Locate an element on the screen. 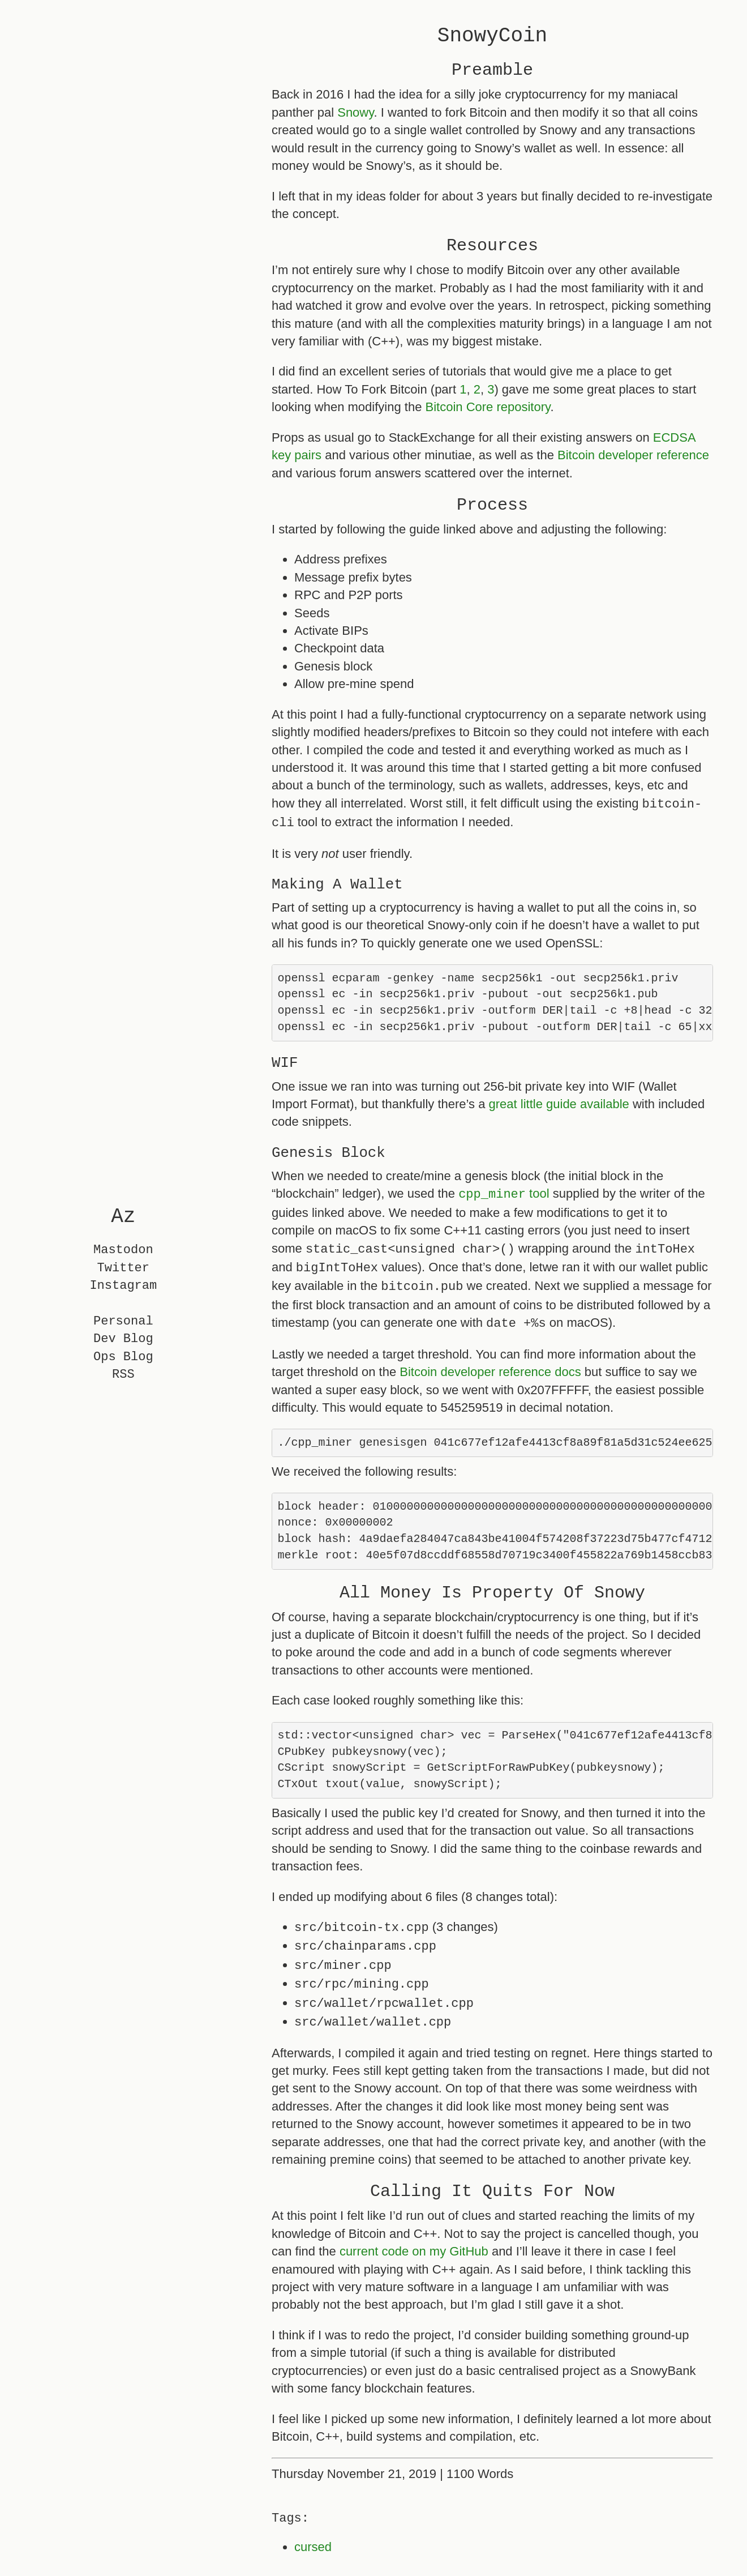  Bitcoin developer reference docs is located at coordinates (490, 1372).